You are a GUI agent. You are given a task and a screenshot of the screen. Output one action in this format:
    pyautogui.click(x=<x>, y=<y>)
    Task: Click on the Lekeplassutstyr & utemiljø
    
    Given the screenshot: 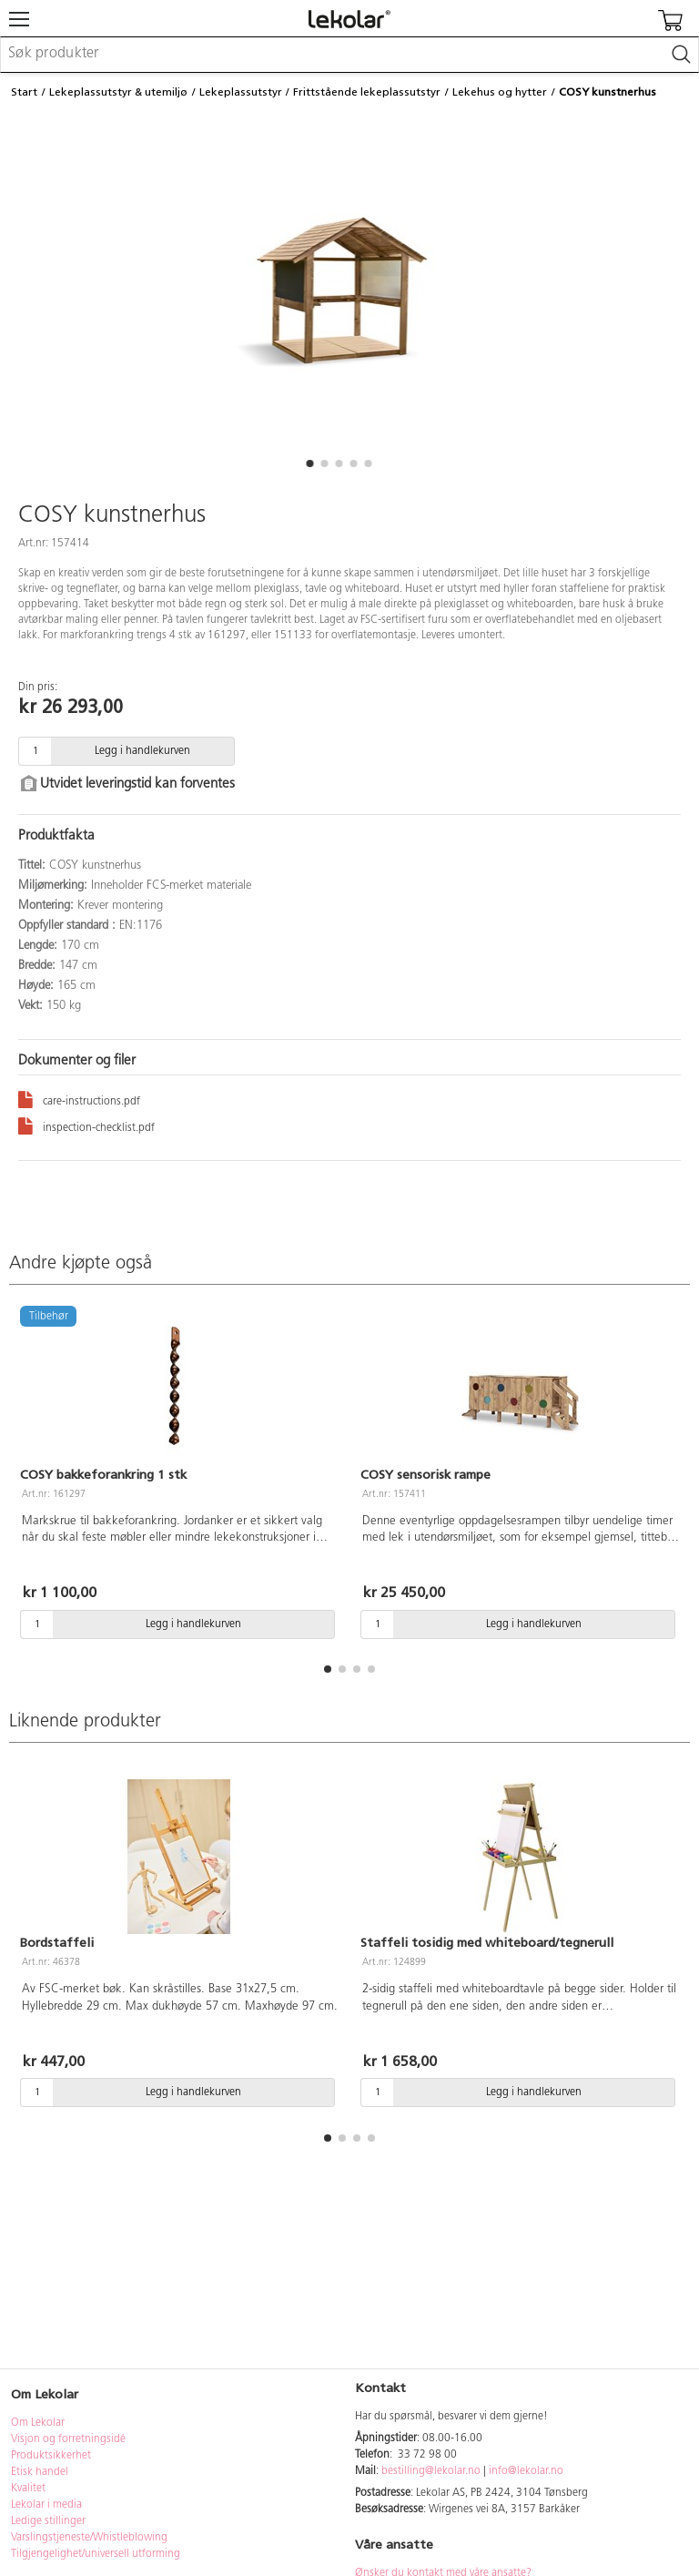 What is the action you would take?
    pyautogui.click(x=118, y=92)
    